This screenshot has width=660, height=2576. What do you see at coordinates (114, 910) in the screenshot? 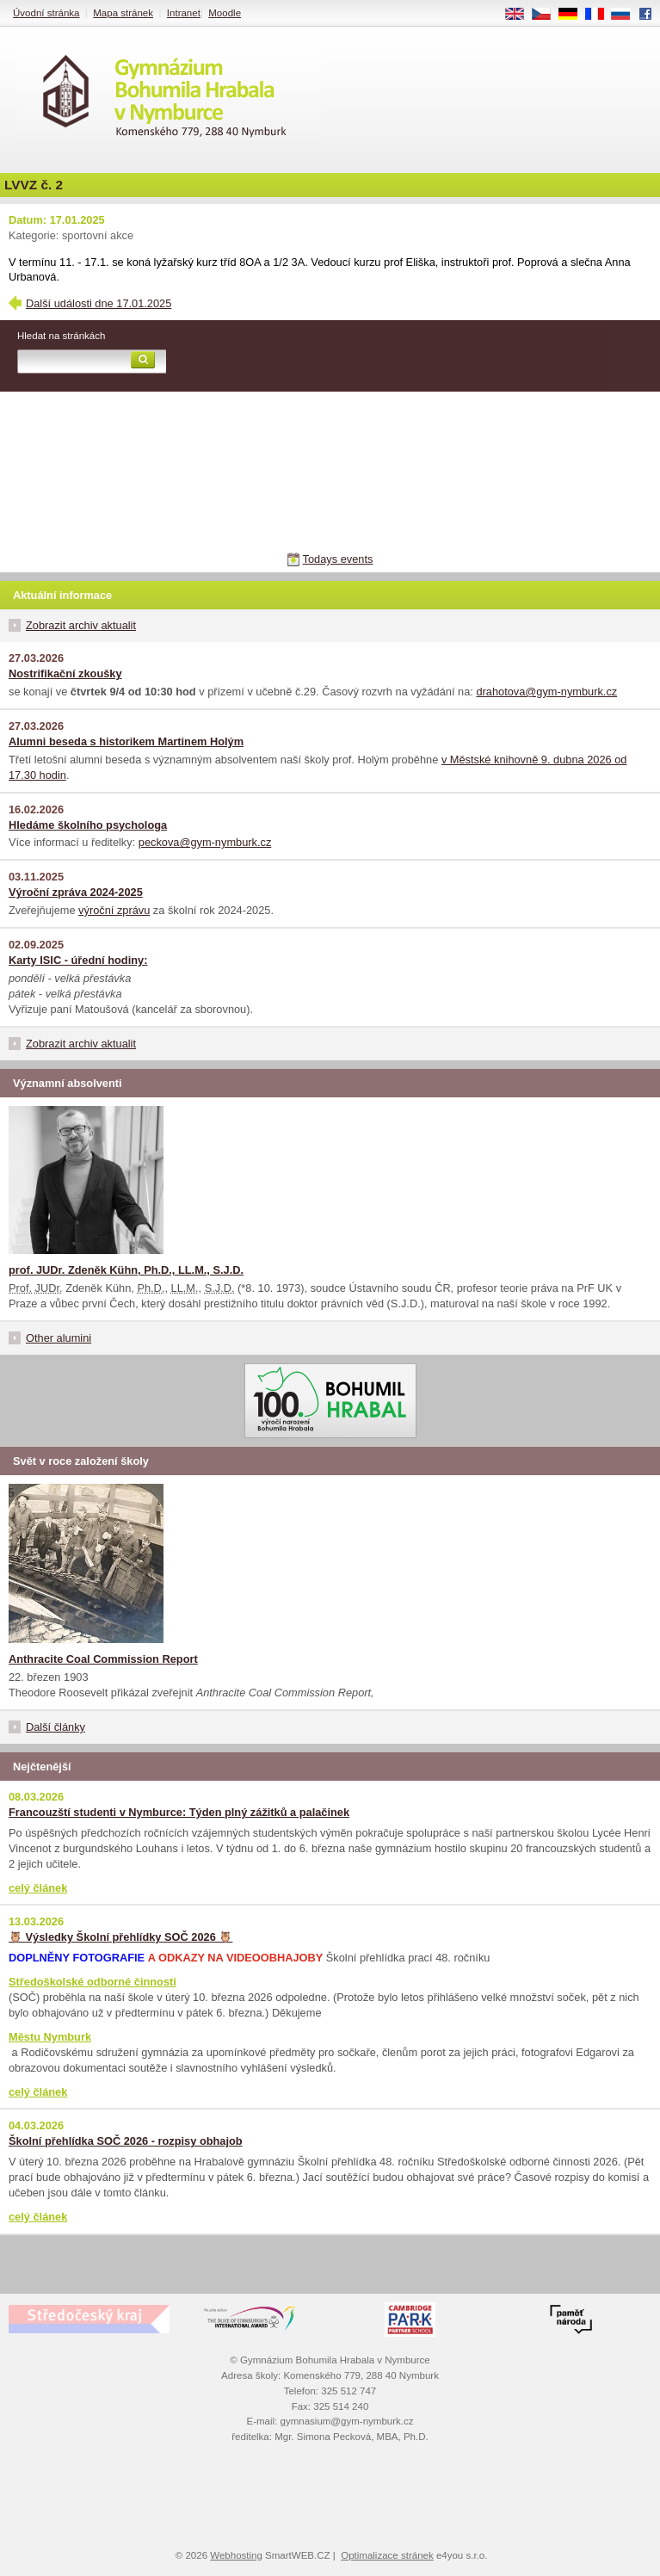
I see `výroční zprávu` at bounding box center [114, 910].